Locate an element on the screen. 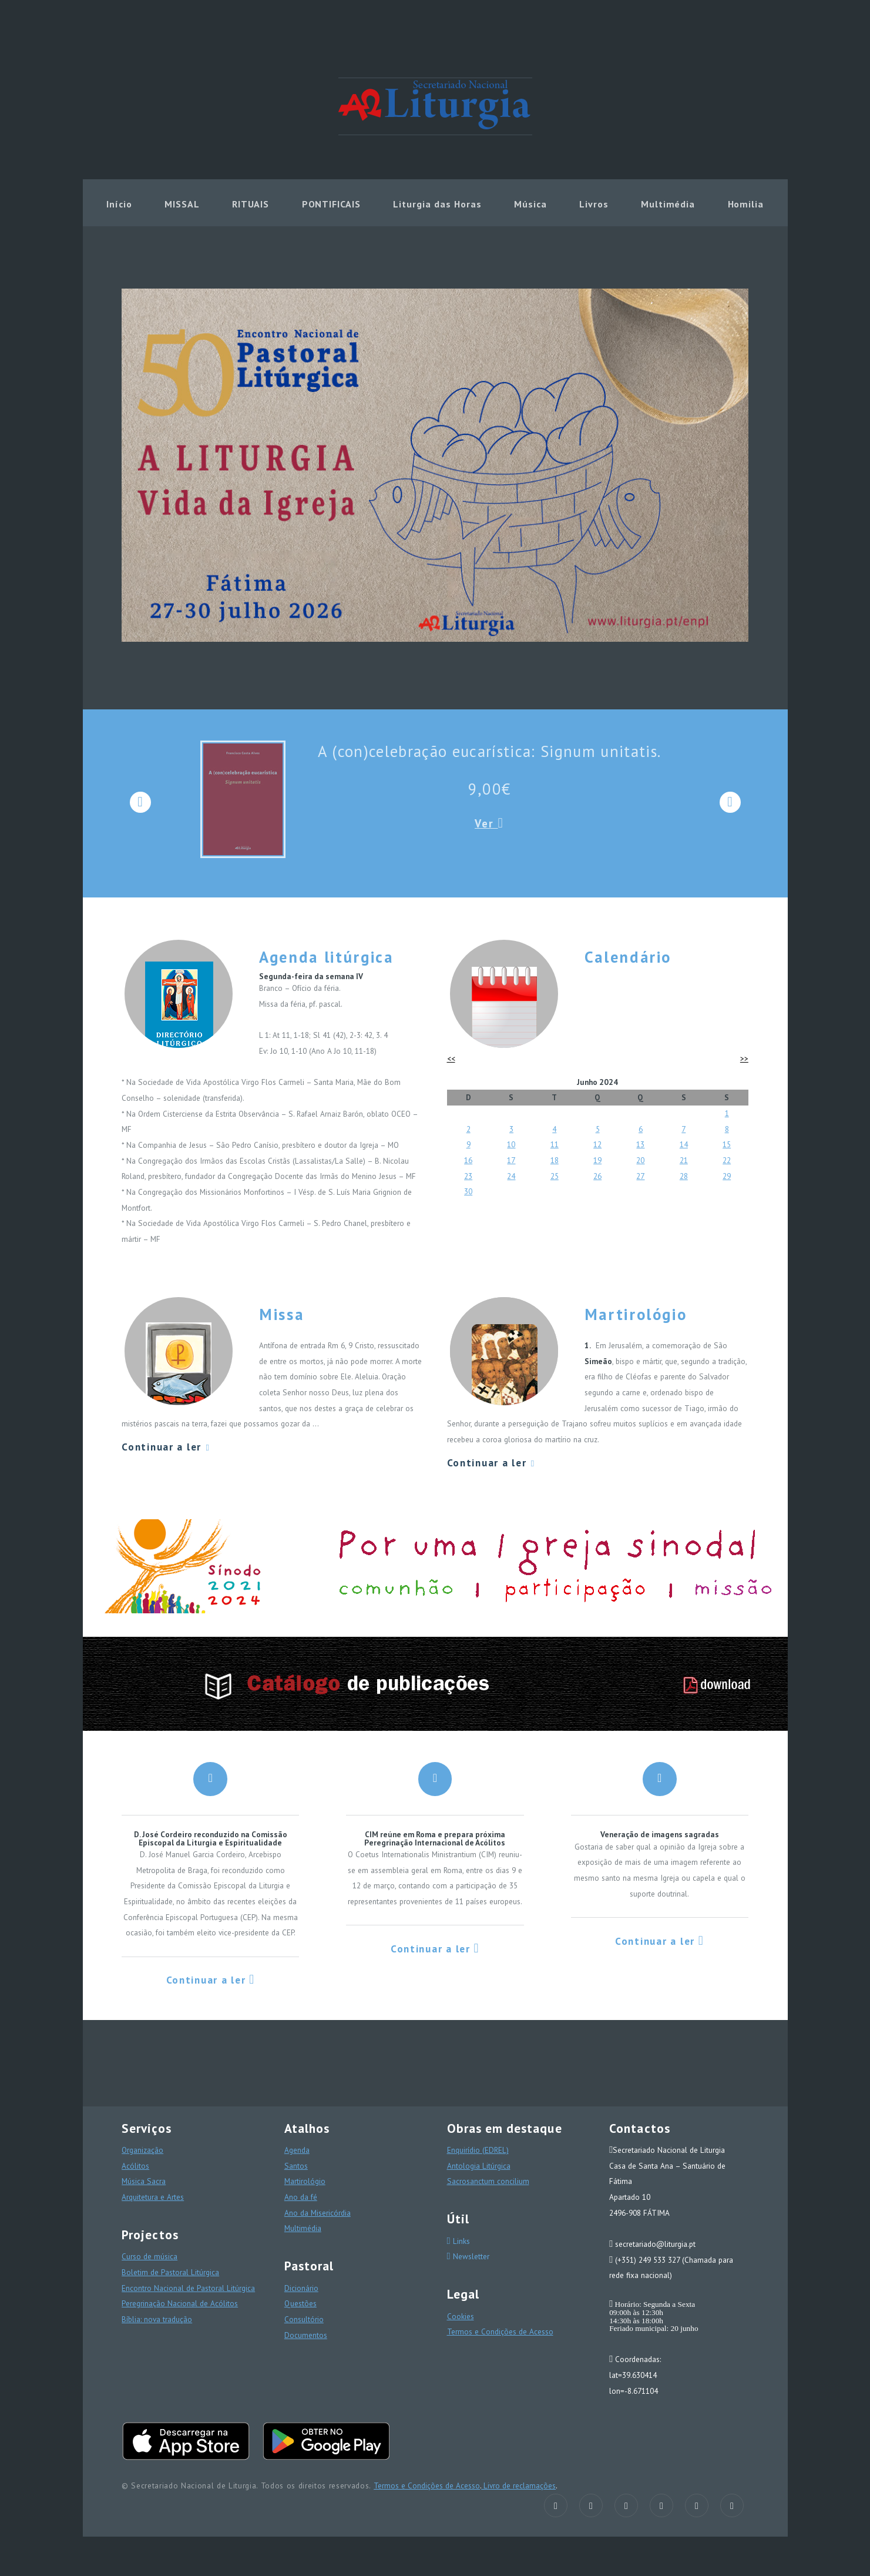 Image resolution: width=870 pixels, height=2576 pixels. Termos e Condições de Acesso is located at coordinates (500, 2331).